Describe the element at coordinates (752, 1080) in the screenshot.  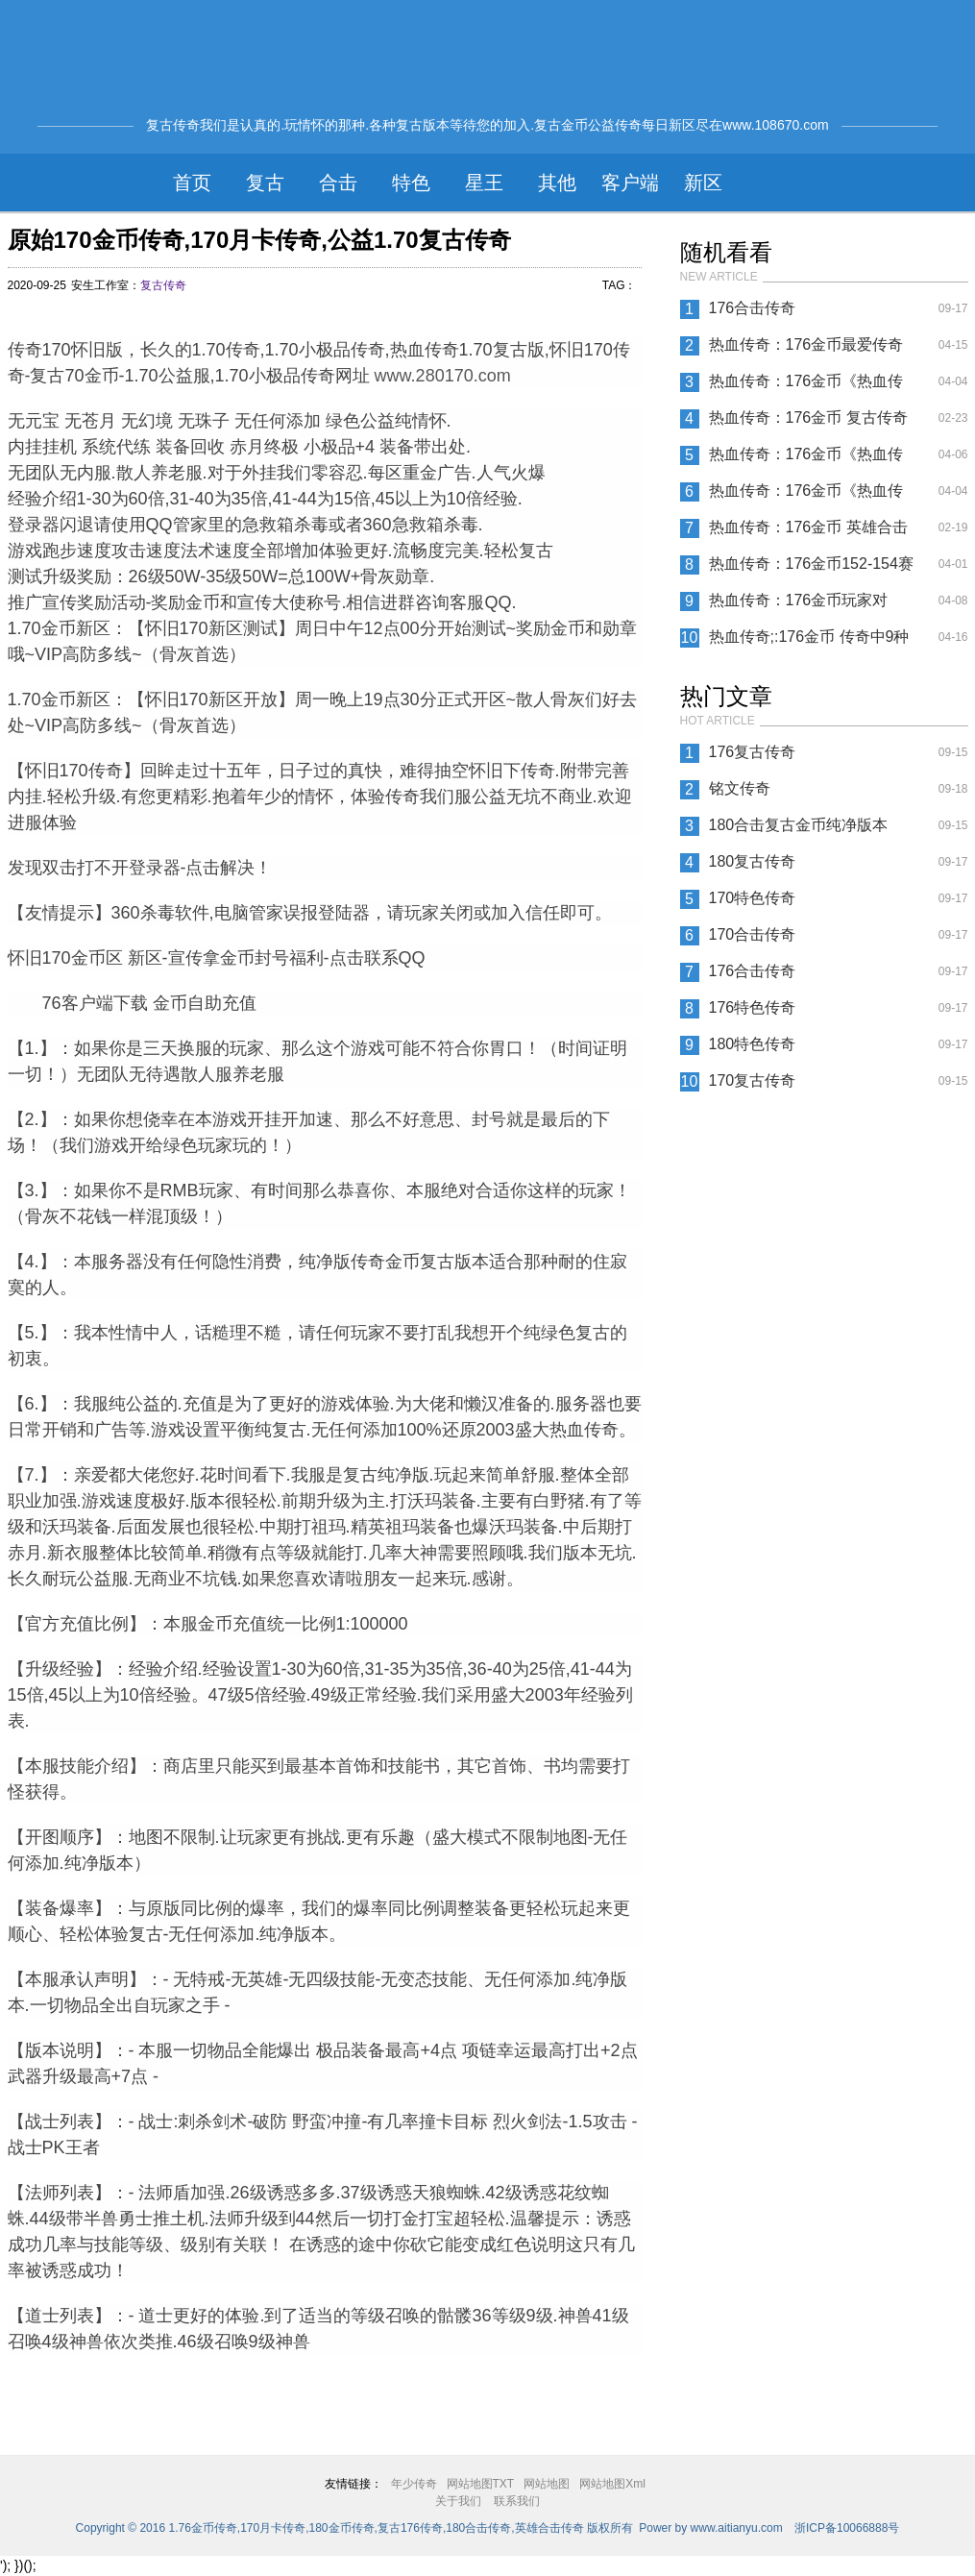
I see `170复古传奇` at that location.